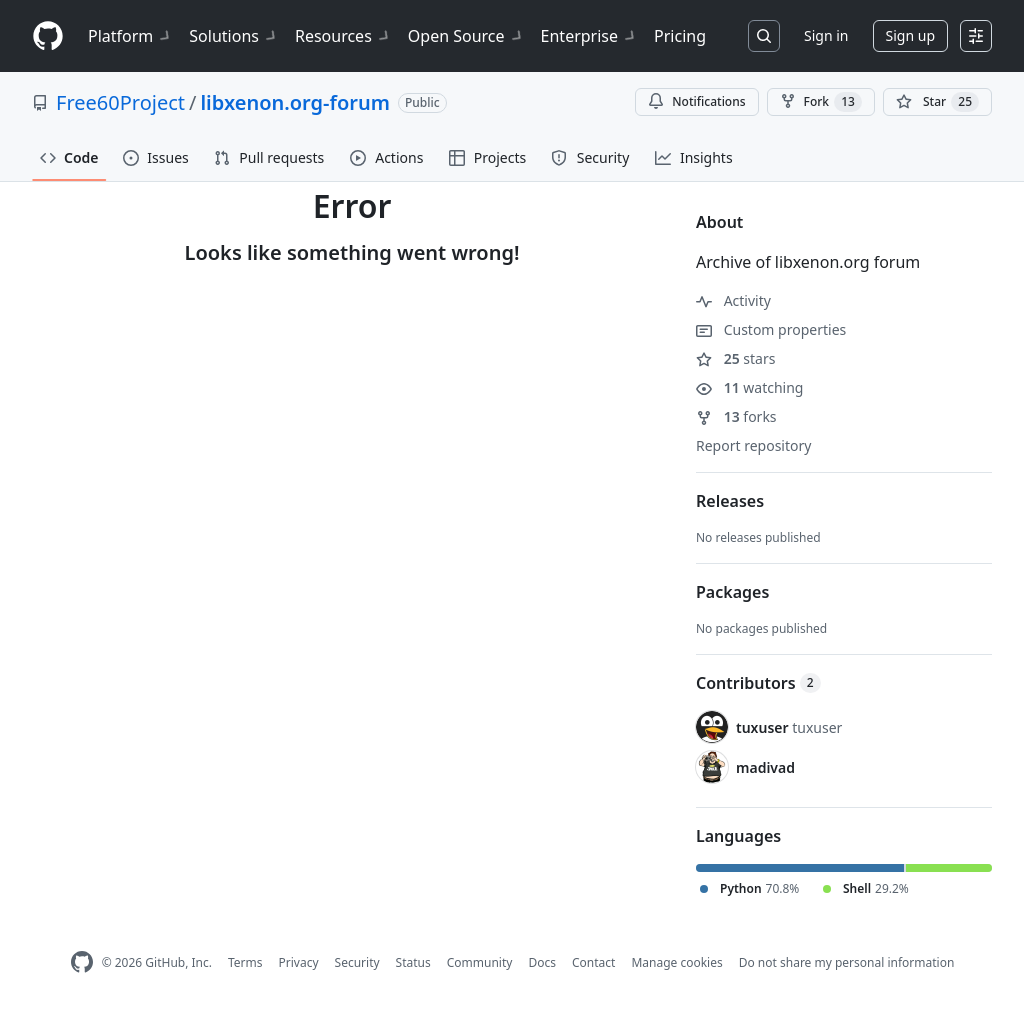 This screenshot has height=1015, width=1024. What do you see at coordinates (413, 962) in the screenshot?
I see `Status` at bounding box center [413, 962].